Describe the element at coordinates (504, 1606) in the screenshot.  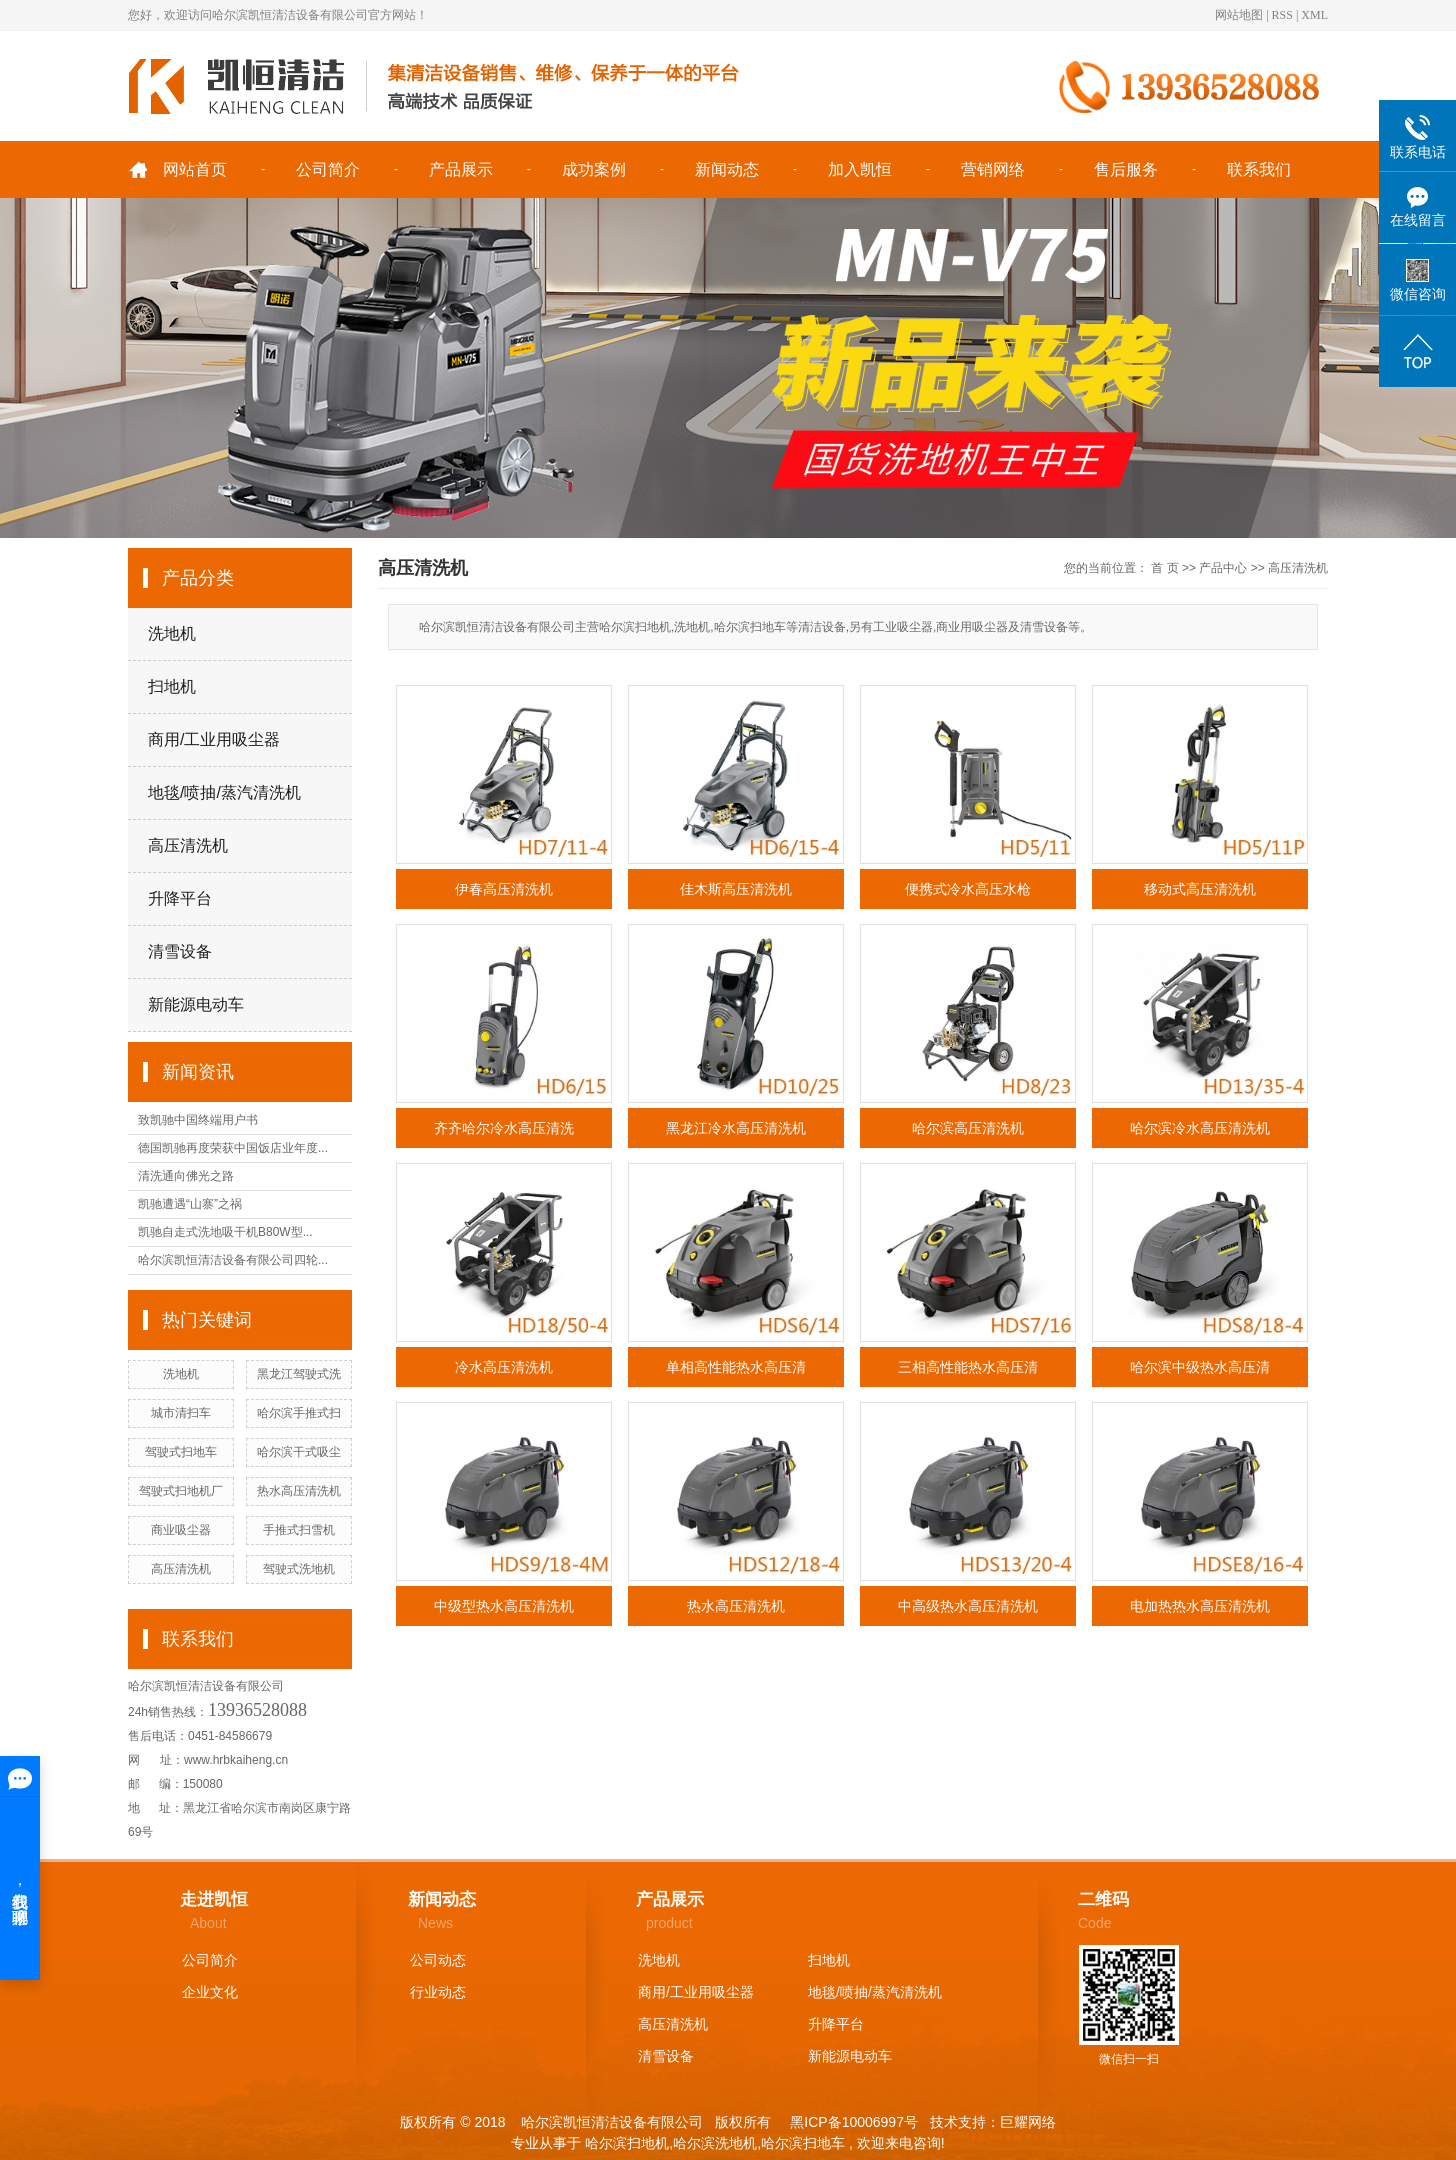
I see `中级型热水高压清洗机` at that location.